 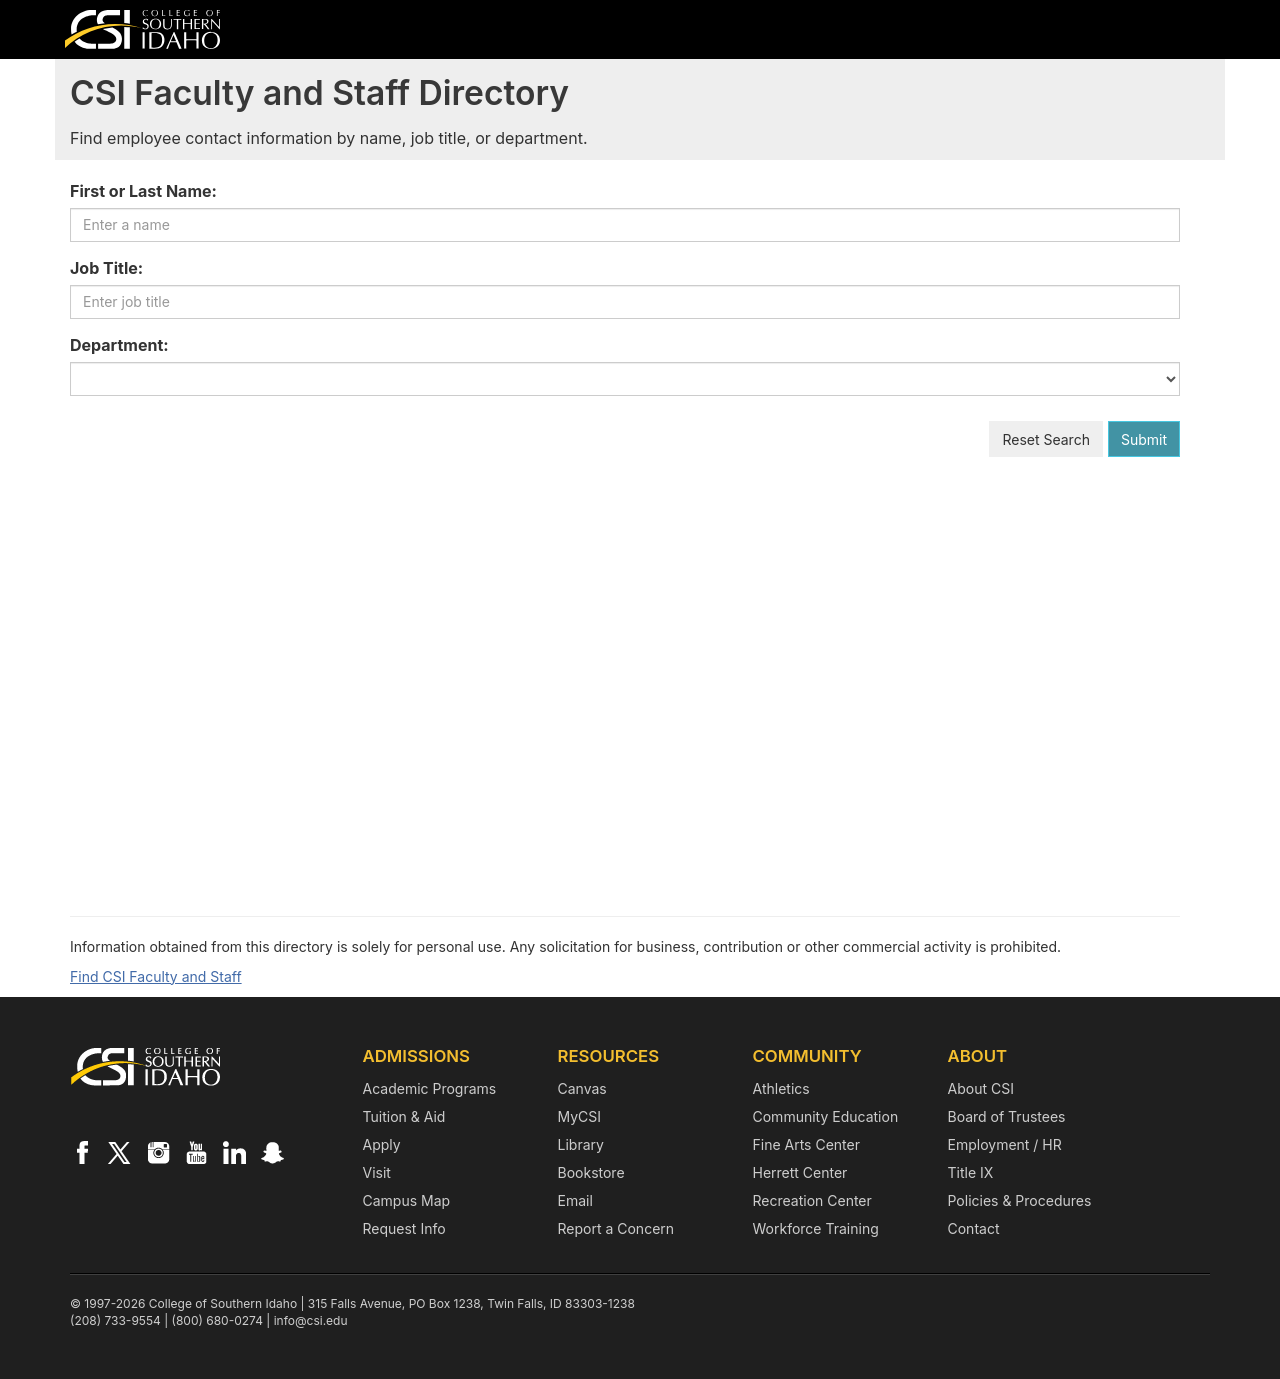 What do you see at coordinates (981, 1088) in the screenshot?
I see `About CSI` at bounding box center [981, 1088].